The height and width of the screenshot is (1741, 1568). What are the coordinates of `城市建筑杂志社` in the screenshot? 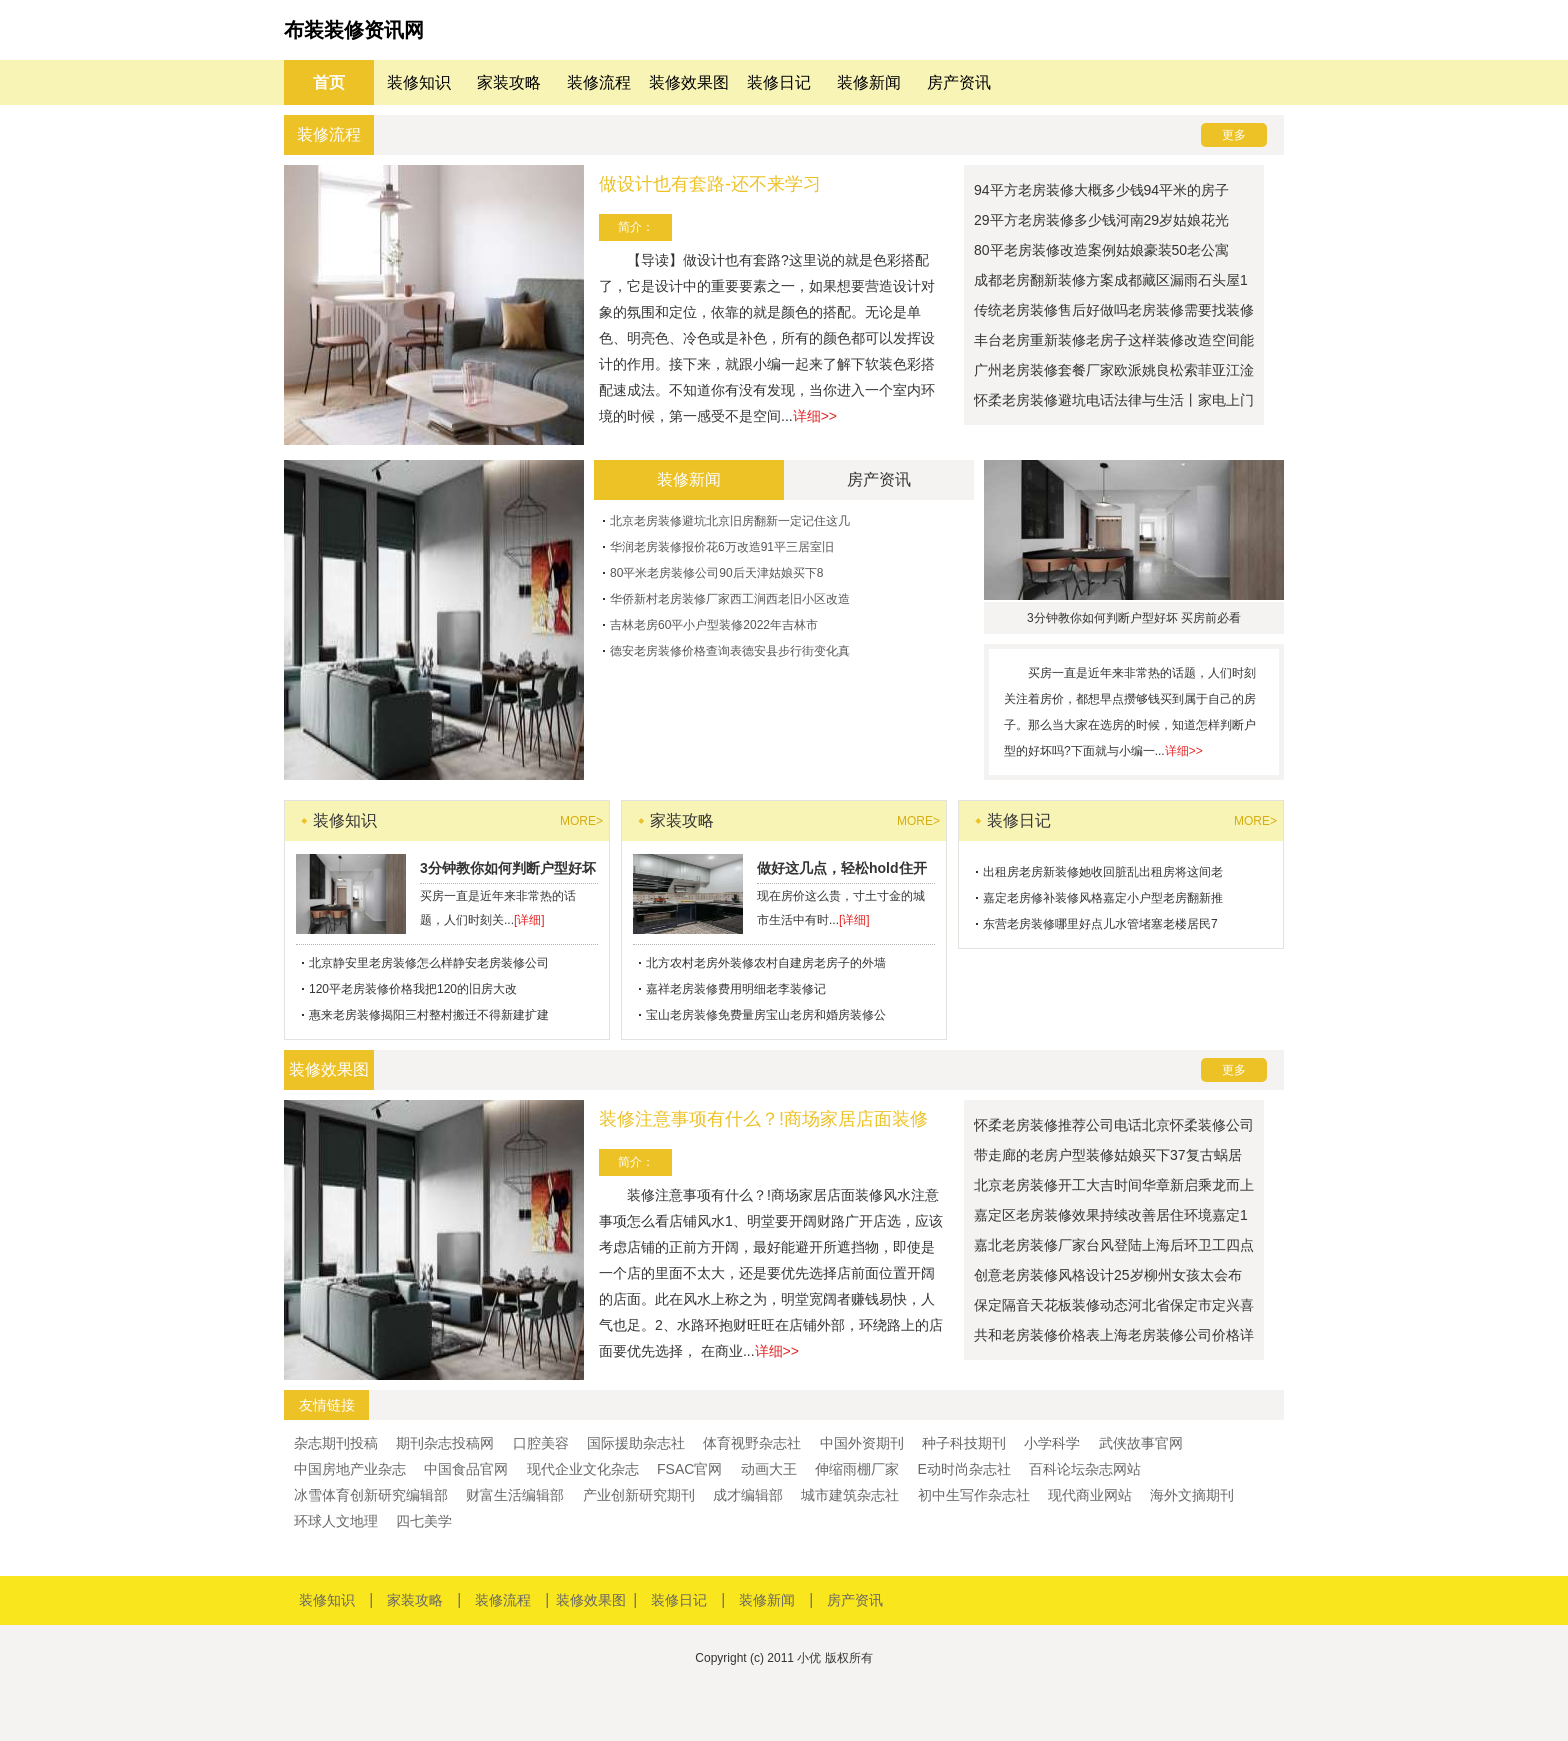 It's located at (850, 1495).